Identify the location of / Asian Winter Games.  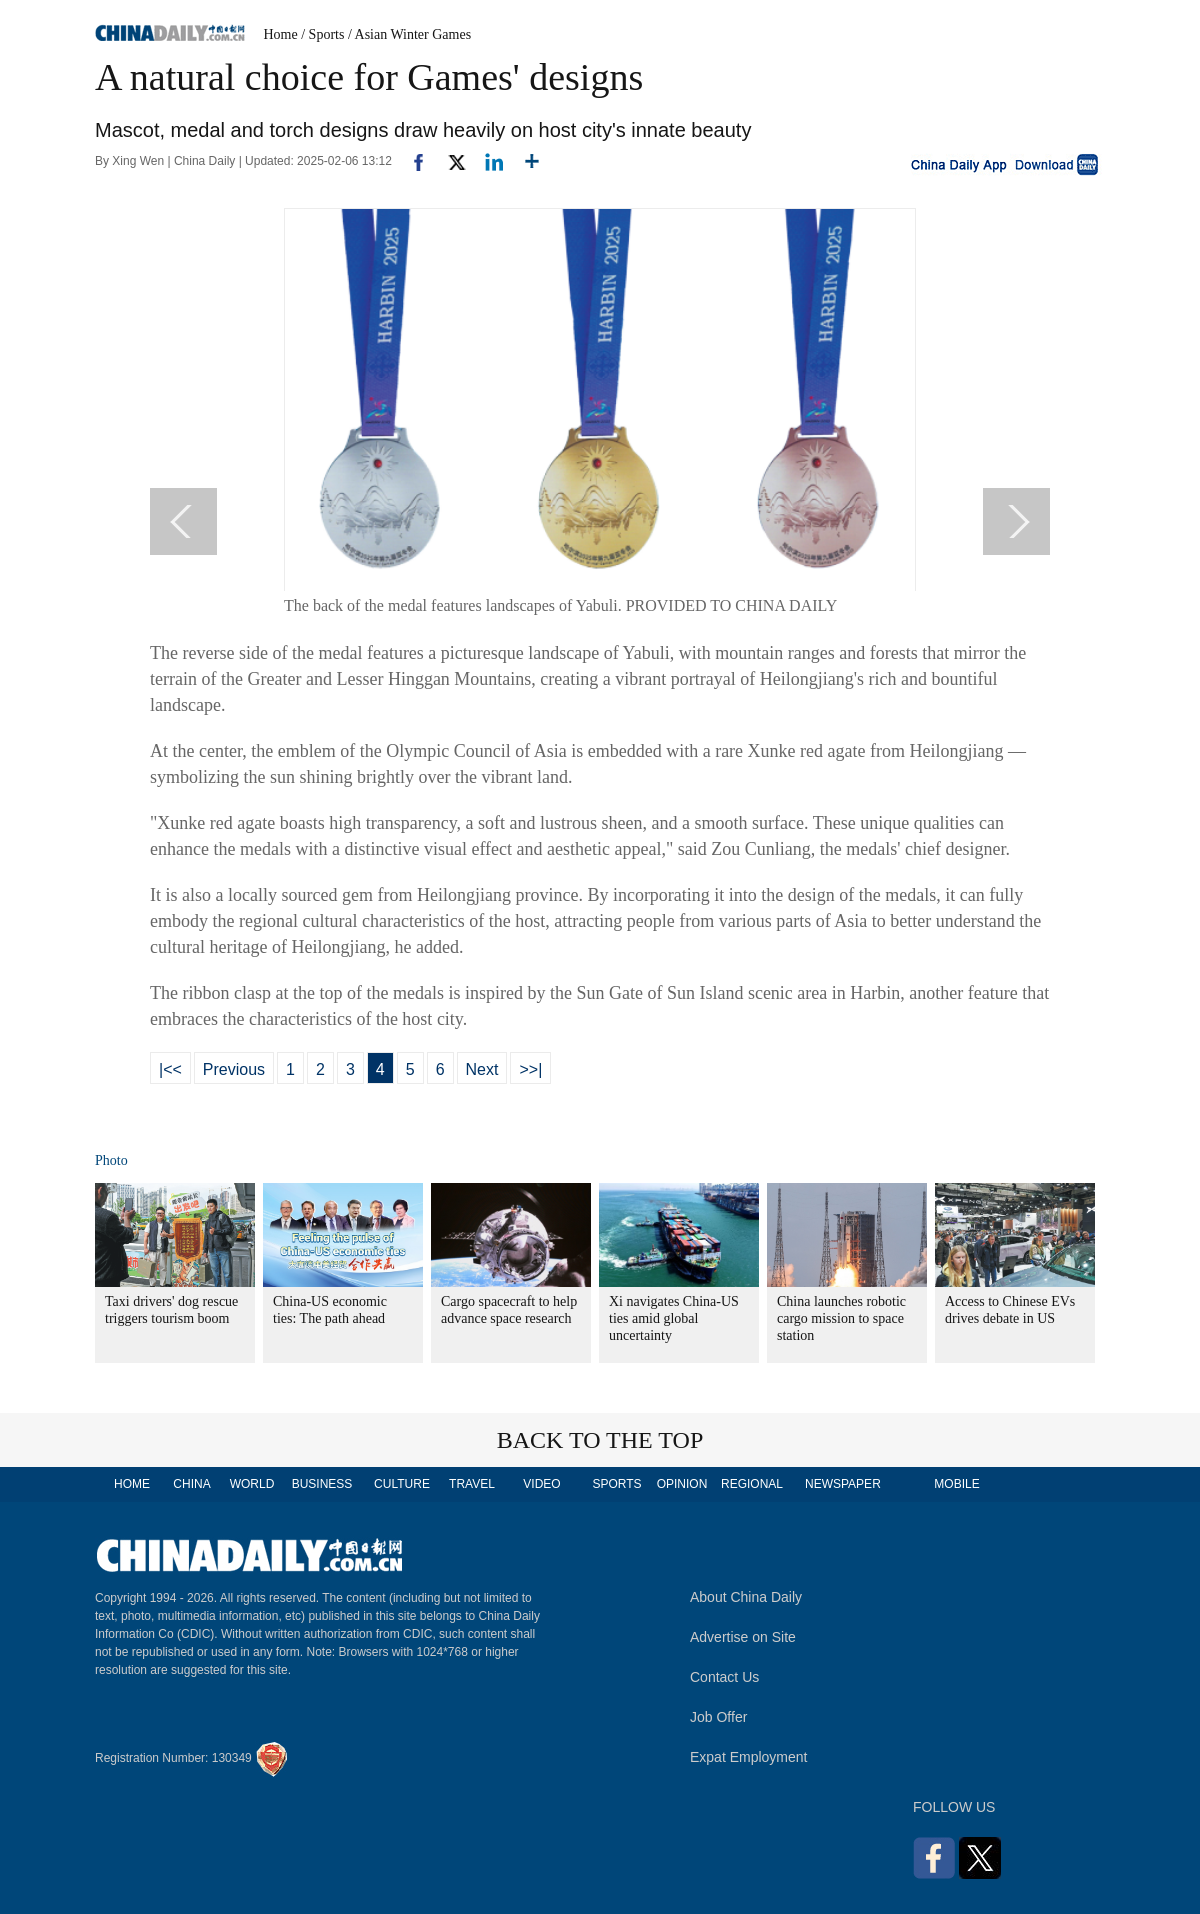
(409, 34).